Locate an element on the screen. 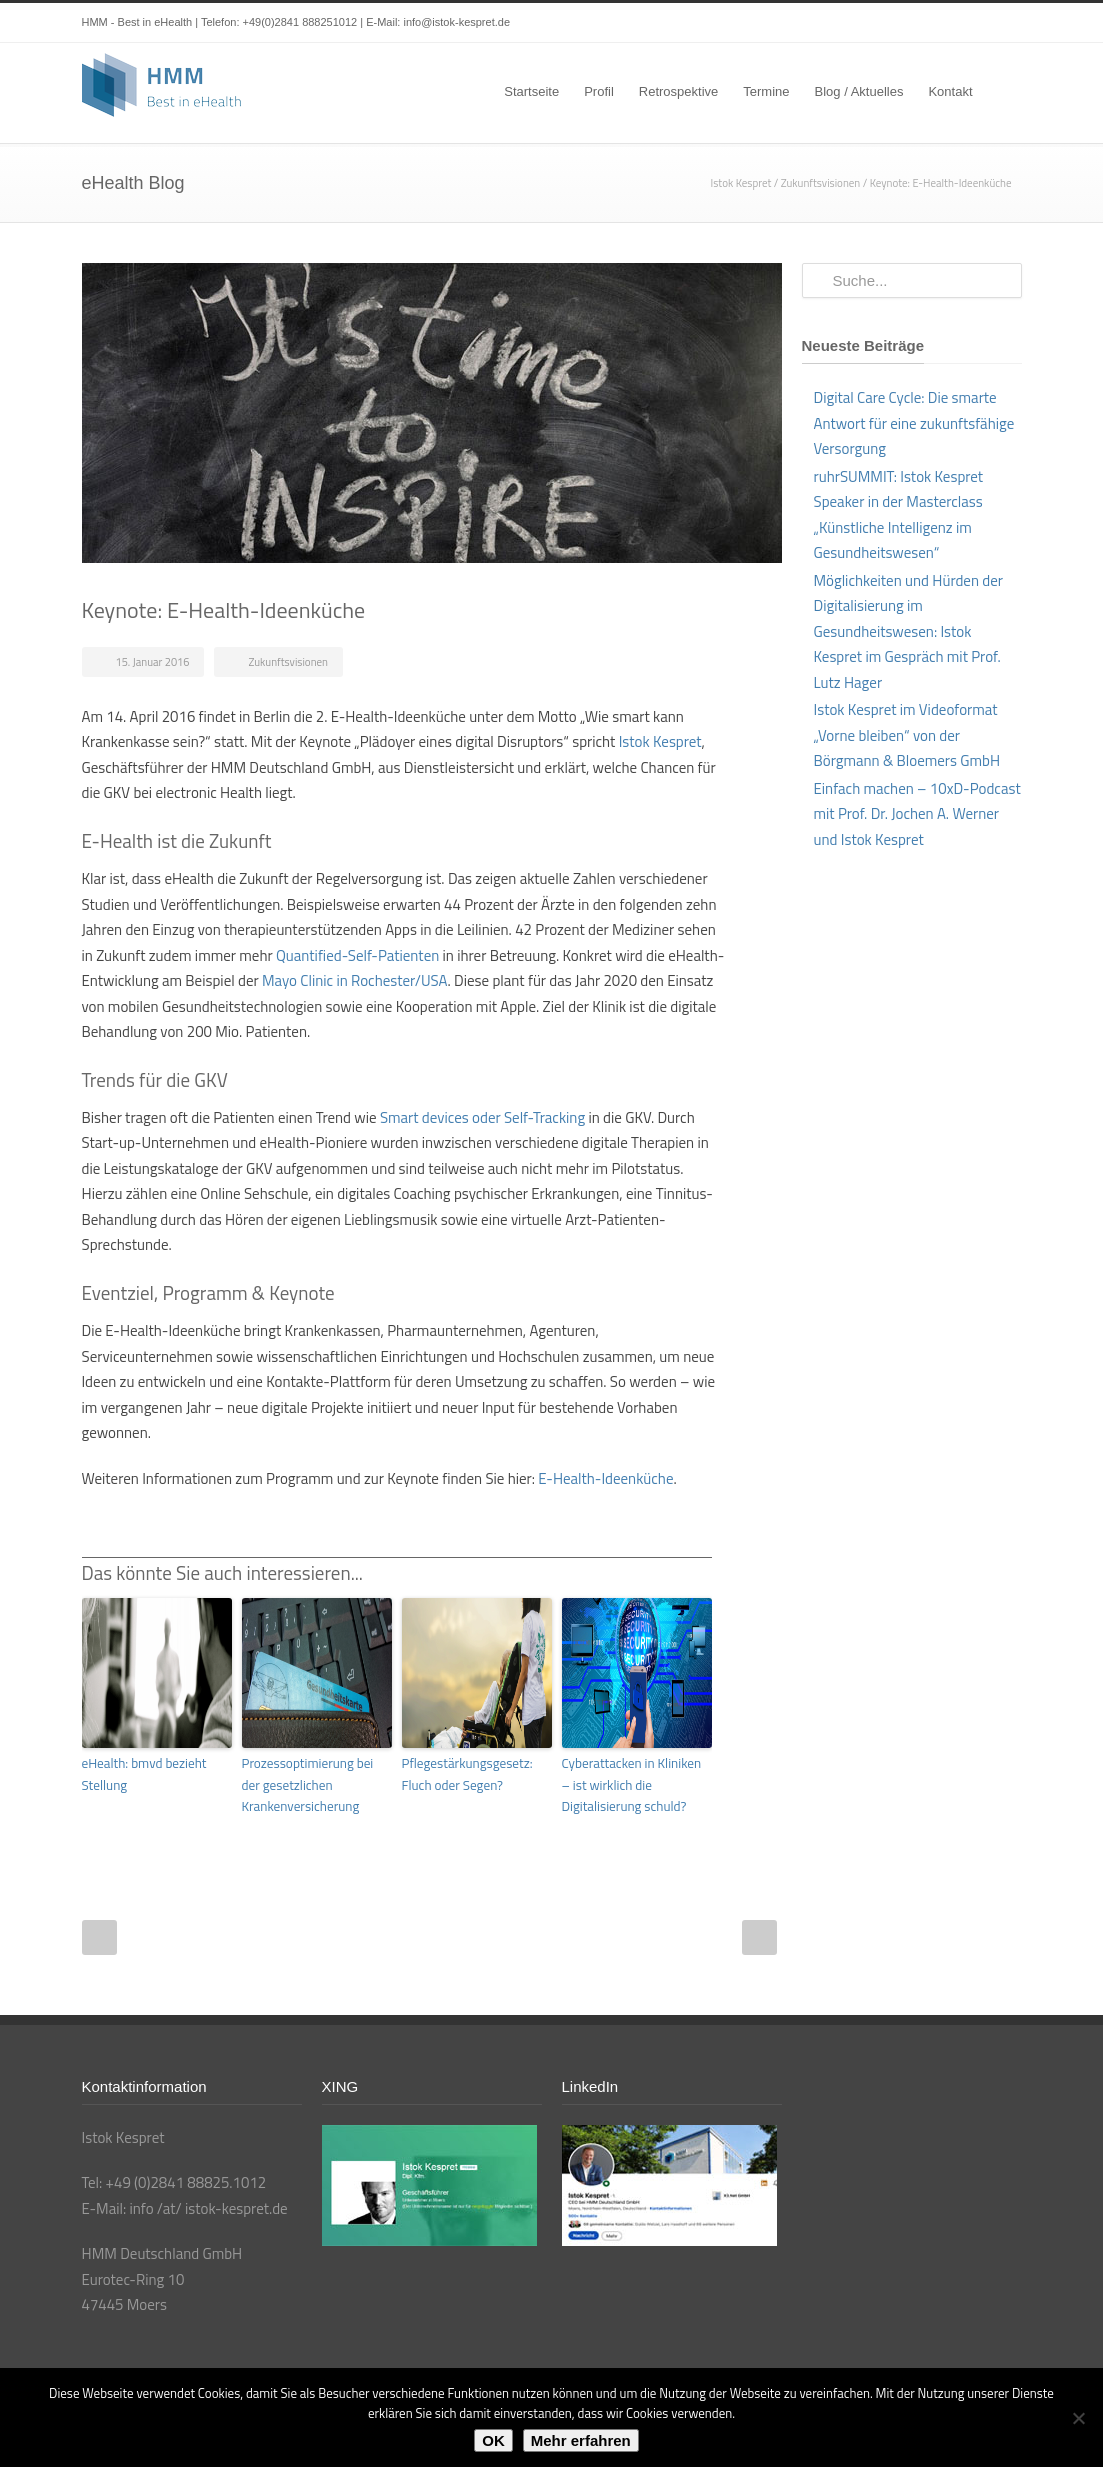 This screenshot has width=1103, height=2467. Retrospektive is located at coordinates (678, 91).